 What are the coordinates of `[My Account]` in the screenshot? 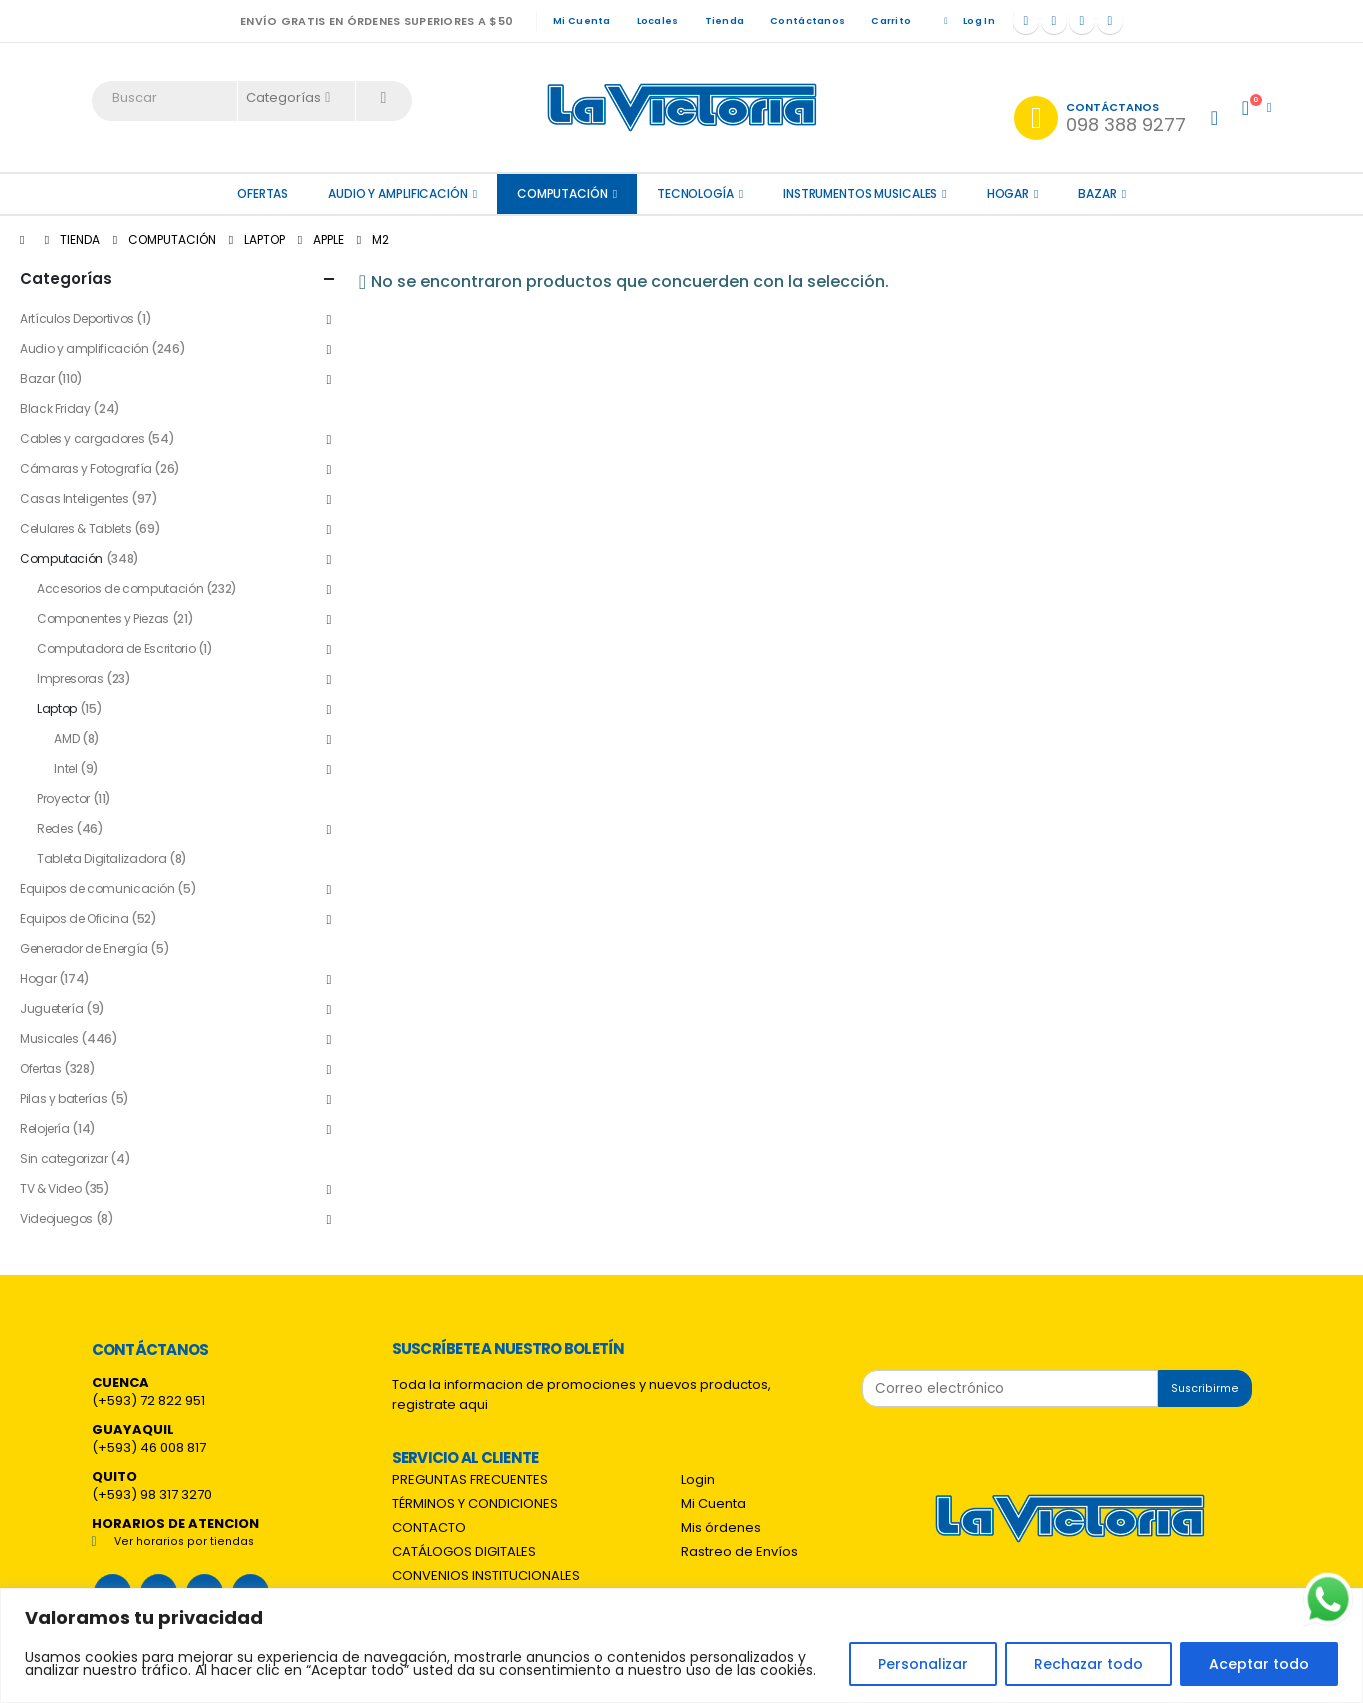 It's located at (1214, 118).